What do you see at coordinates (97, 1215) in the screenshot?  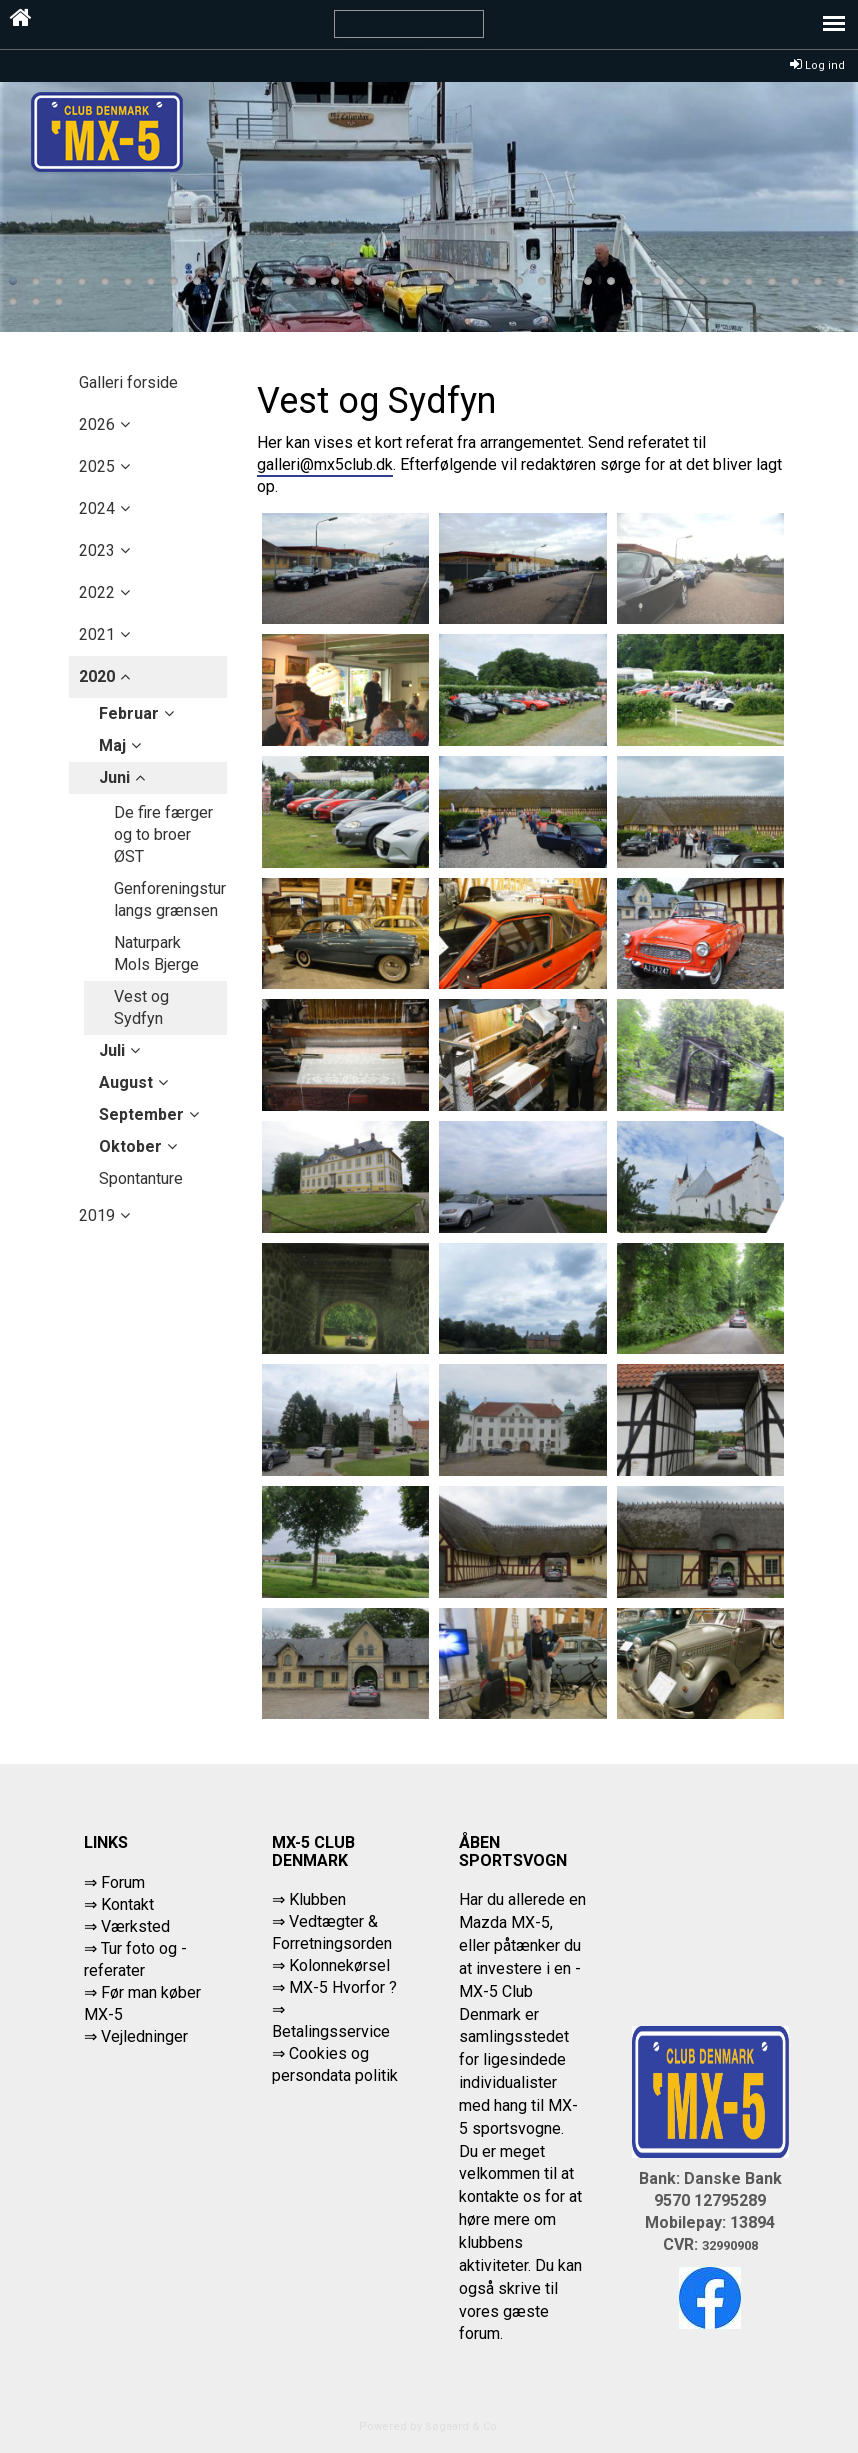 I see `2019` at bounding box center [97, 1215].